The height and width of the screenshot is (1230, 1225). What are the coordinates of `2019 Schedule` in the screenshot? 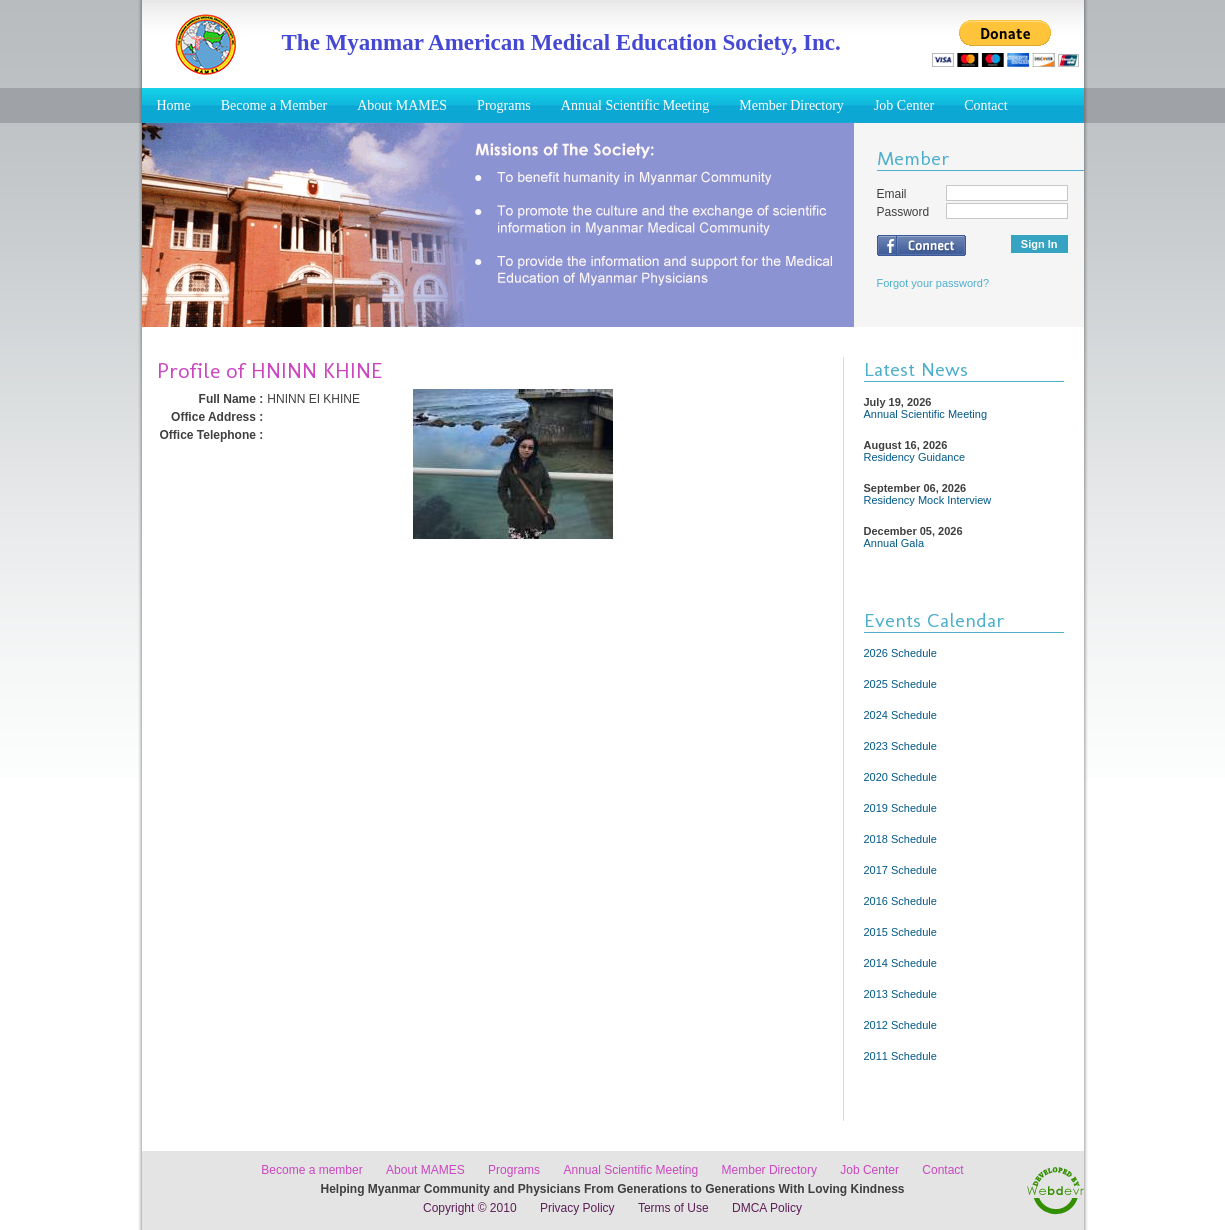 It's located at (900, 808).